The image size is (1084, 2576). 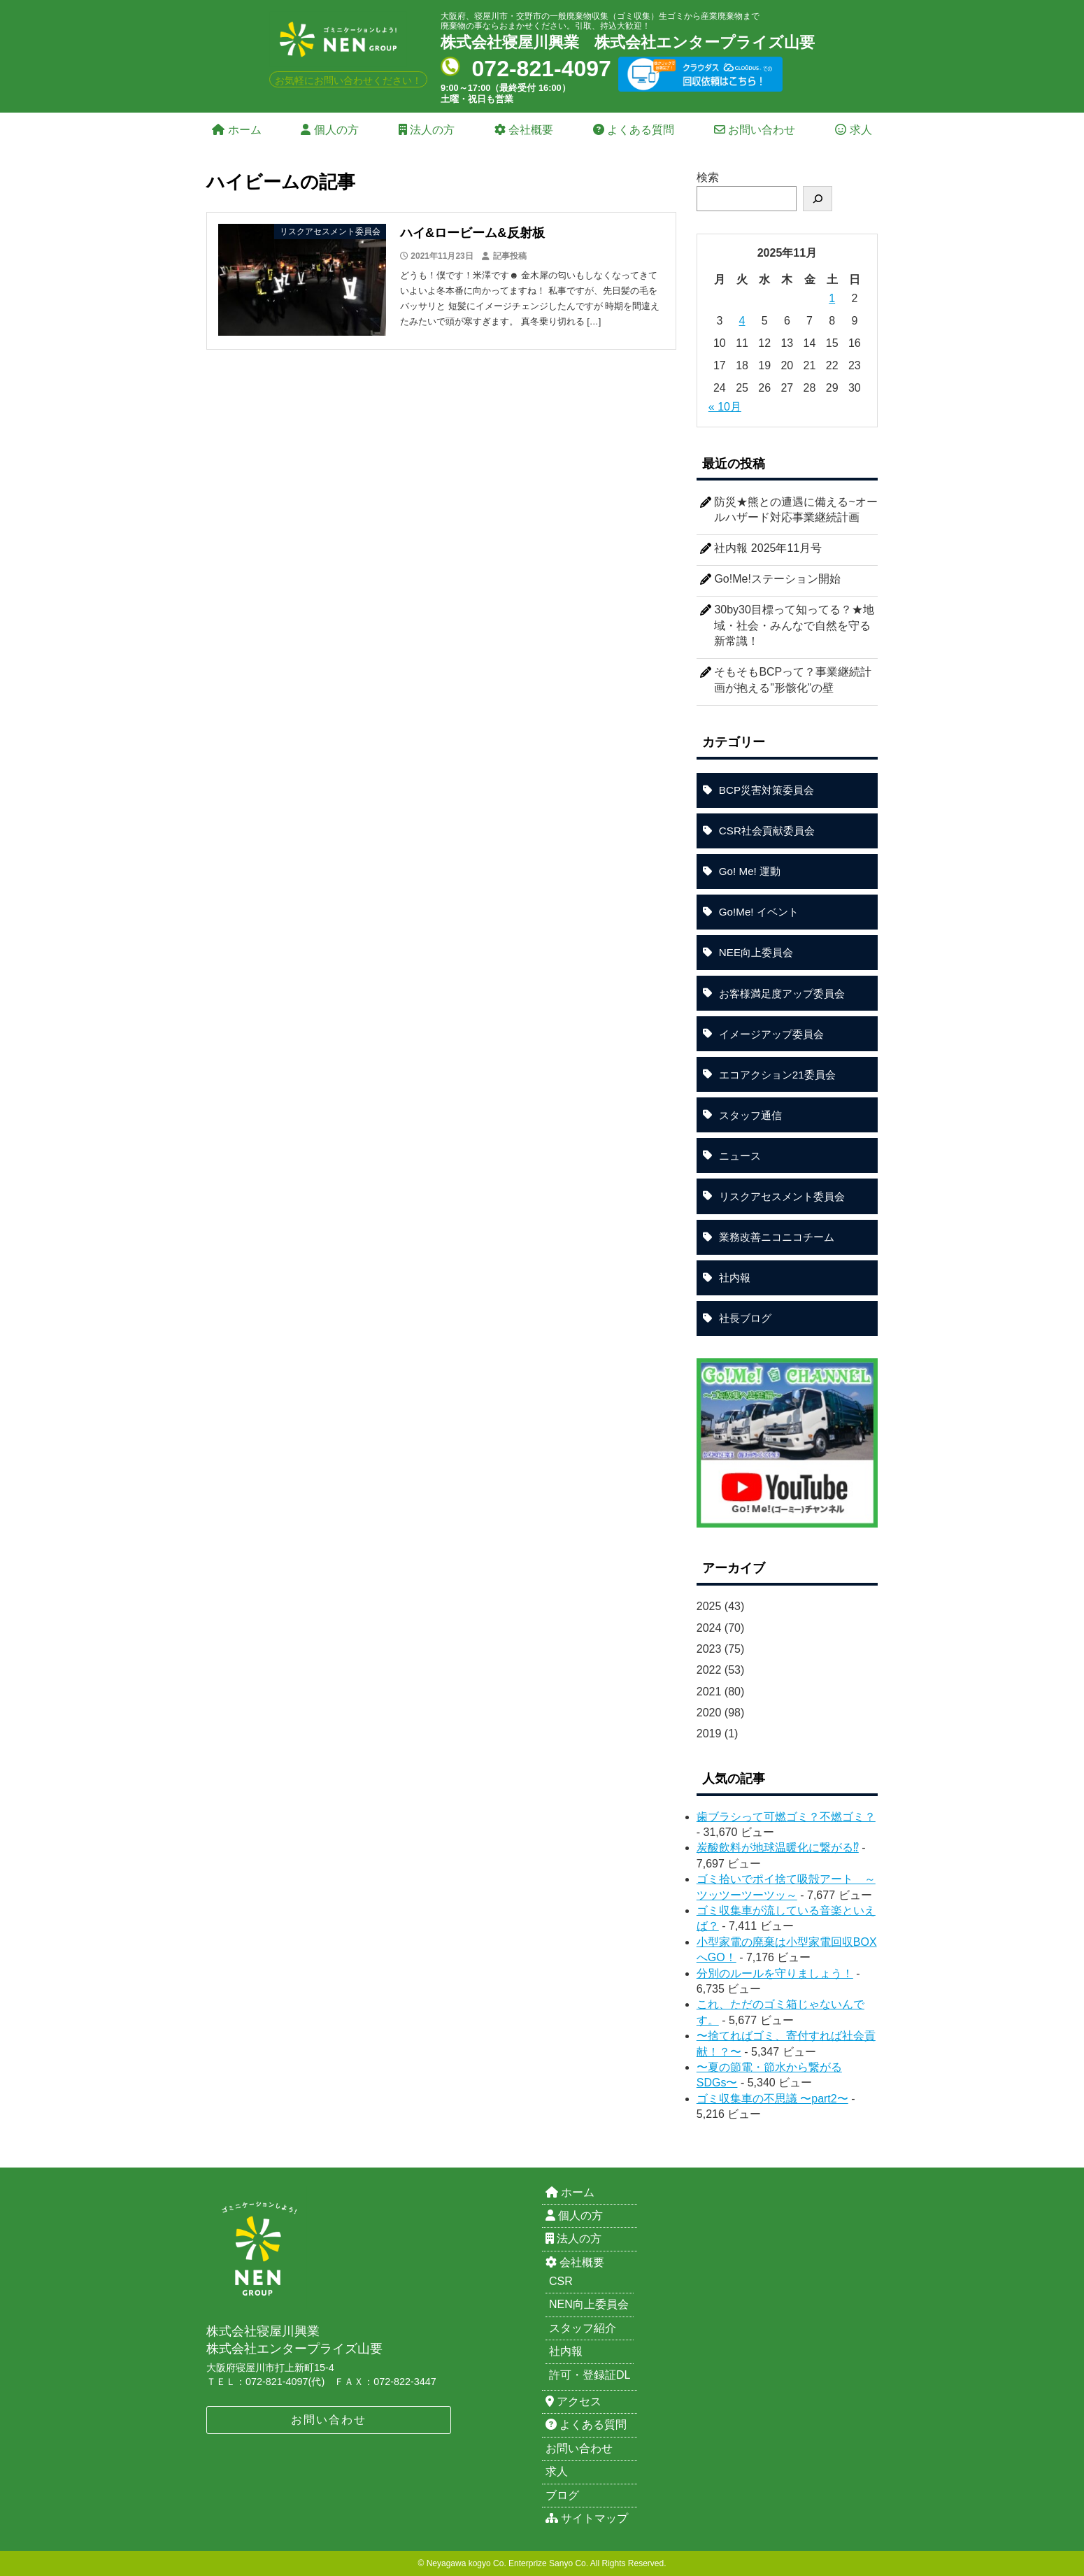 What do you see at coordinates (756, 952) in the screenshot?
I see `NEE向上委員会` at bounding box center [756, 952].